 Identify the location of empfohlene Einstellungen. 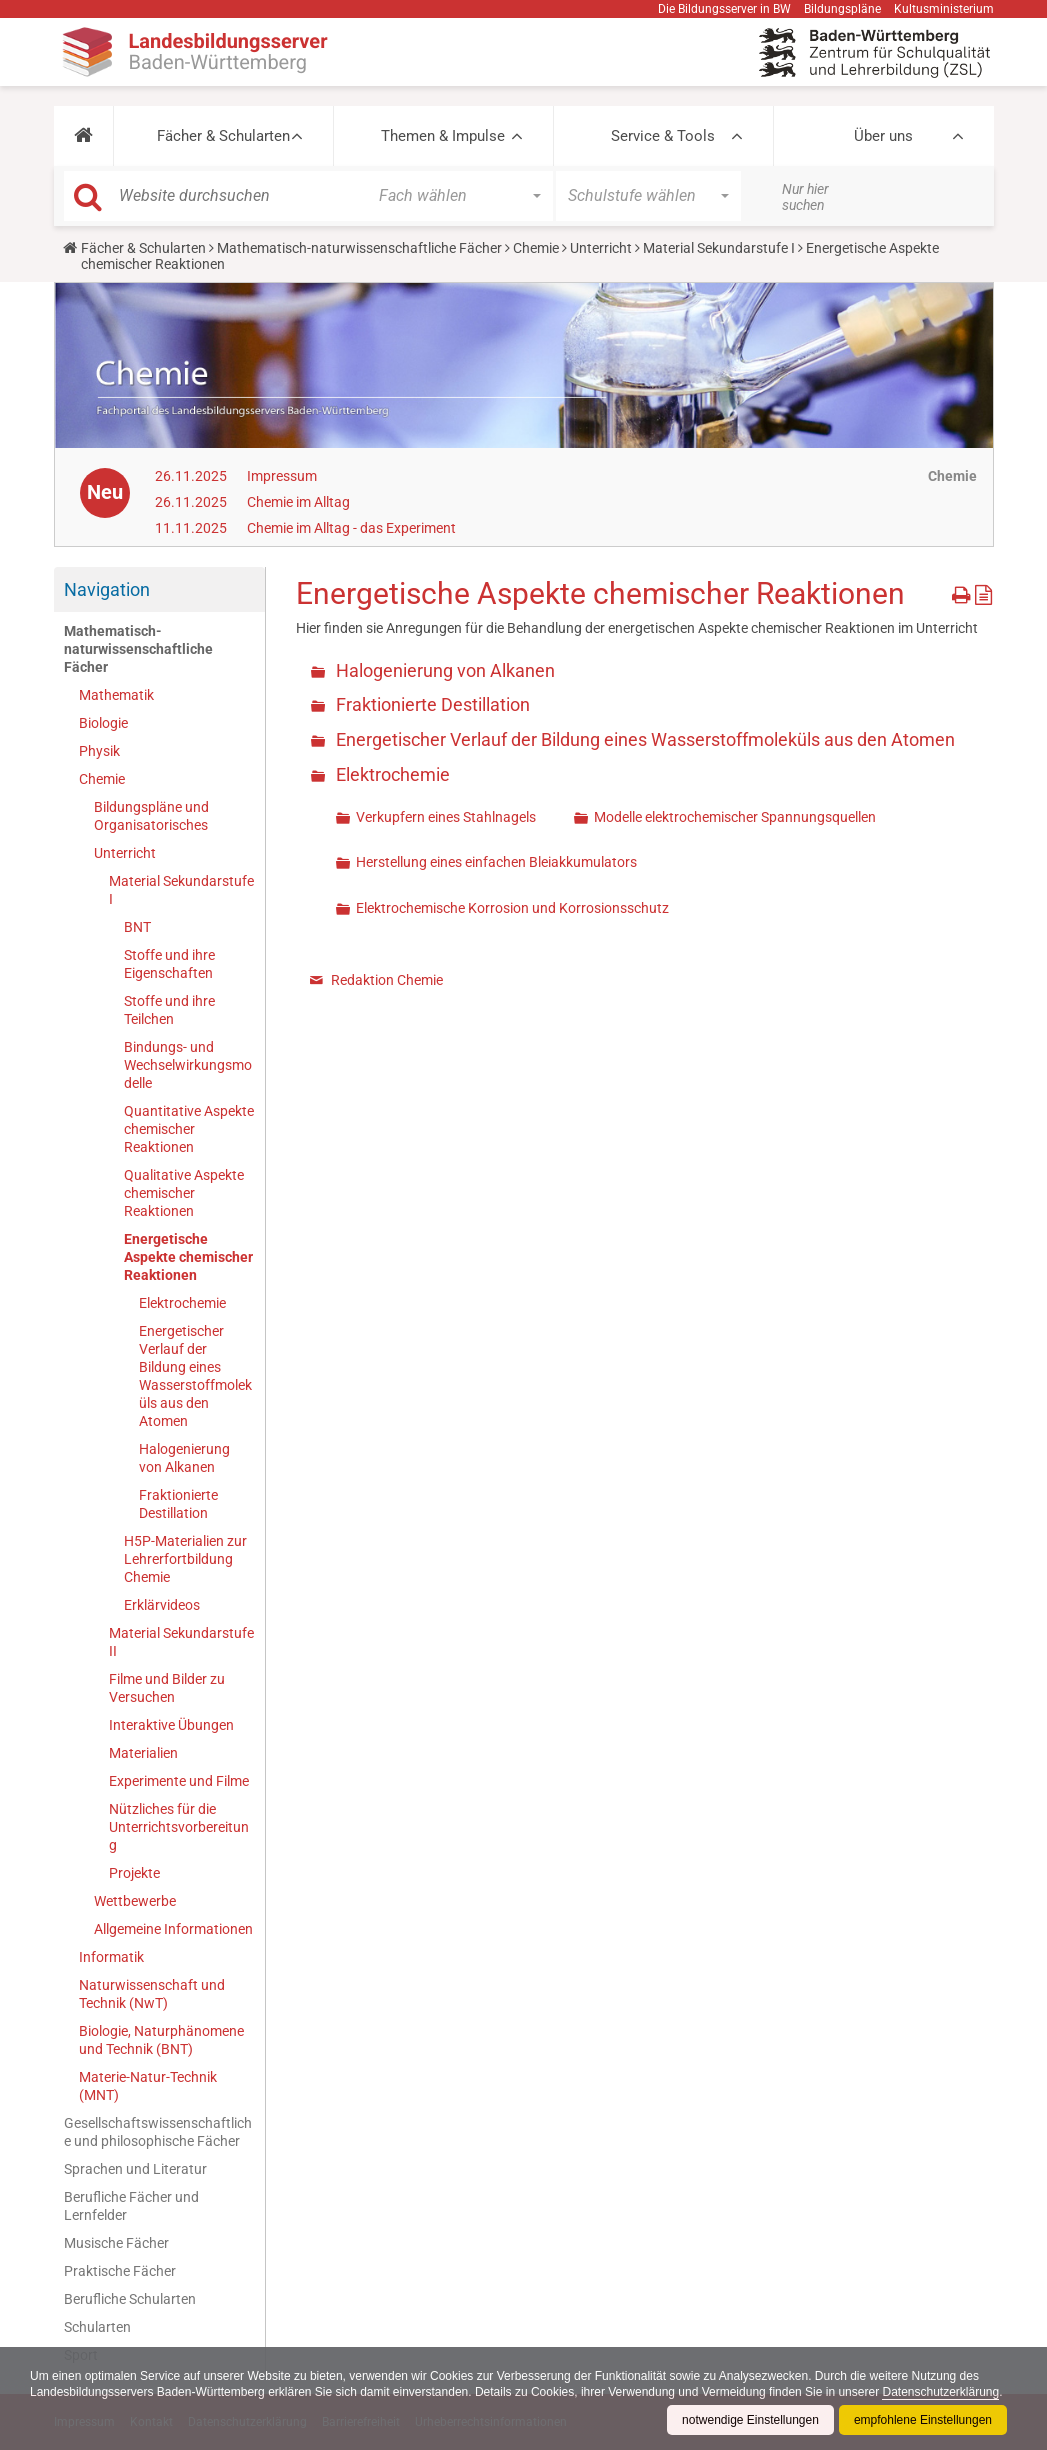
(923, 2420).